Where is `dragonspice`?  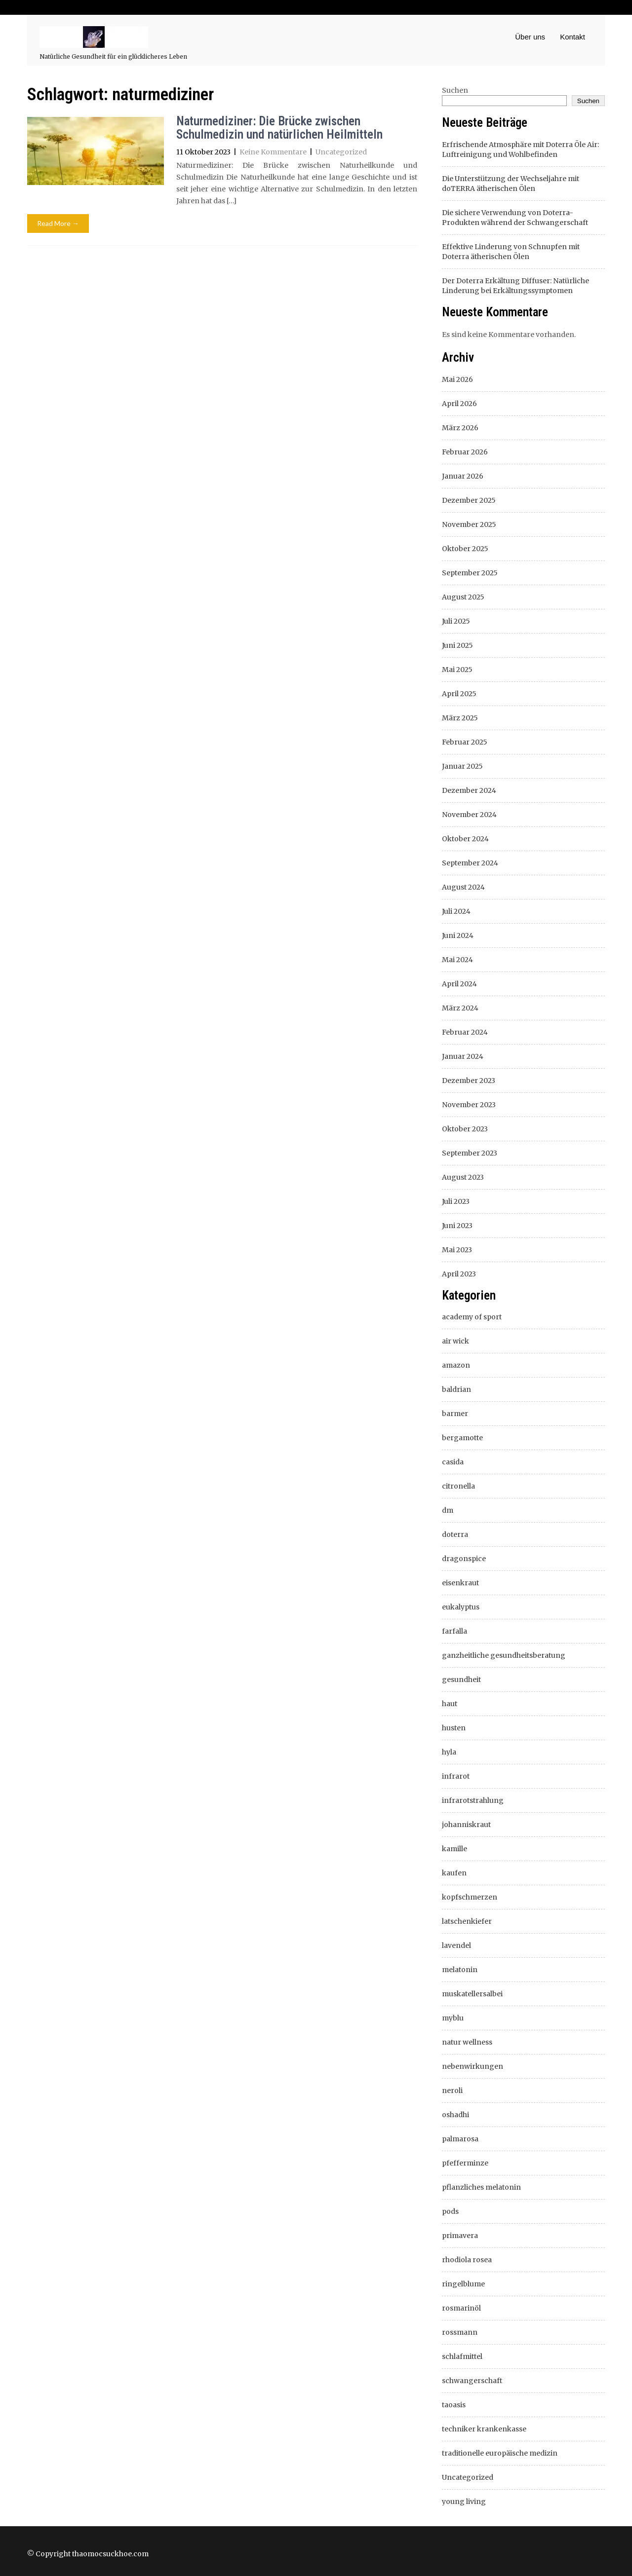
dragonspice is located at coordinates (464, 1558).